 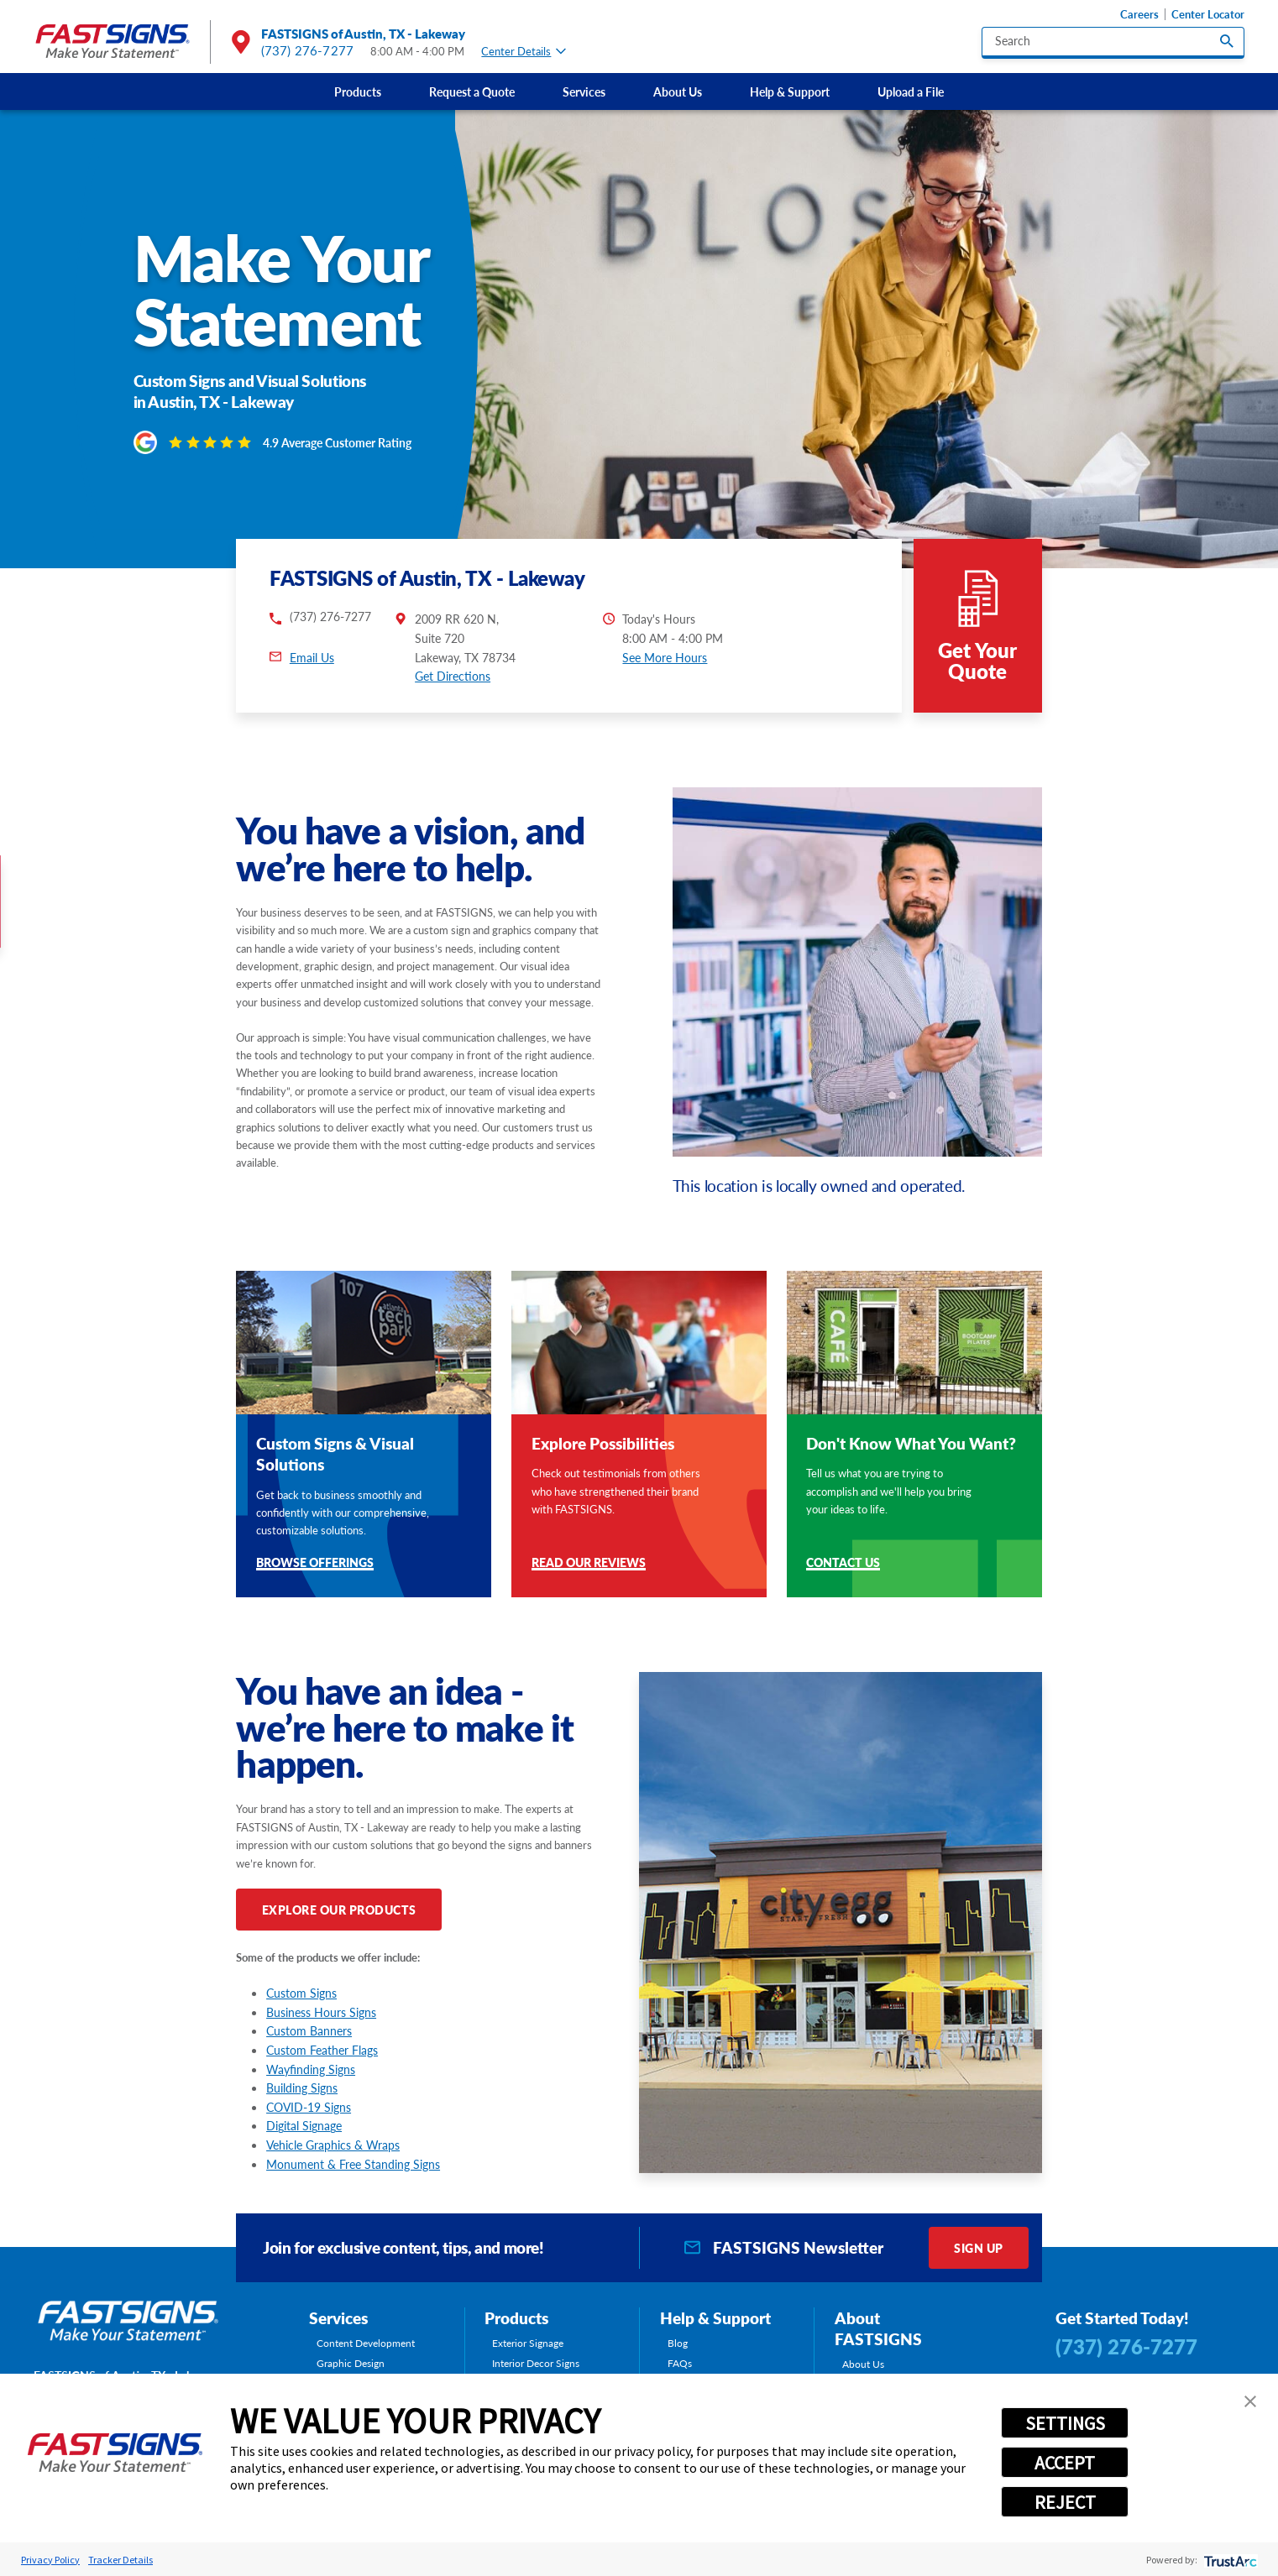 I want to click on FAQs, so click(x=680, y=2363).